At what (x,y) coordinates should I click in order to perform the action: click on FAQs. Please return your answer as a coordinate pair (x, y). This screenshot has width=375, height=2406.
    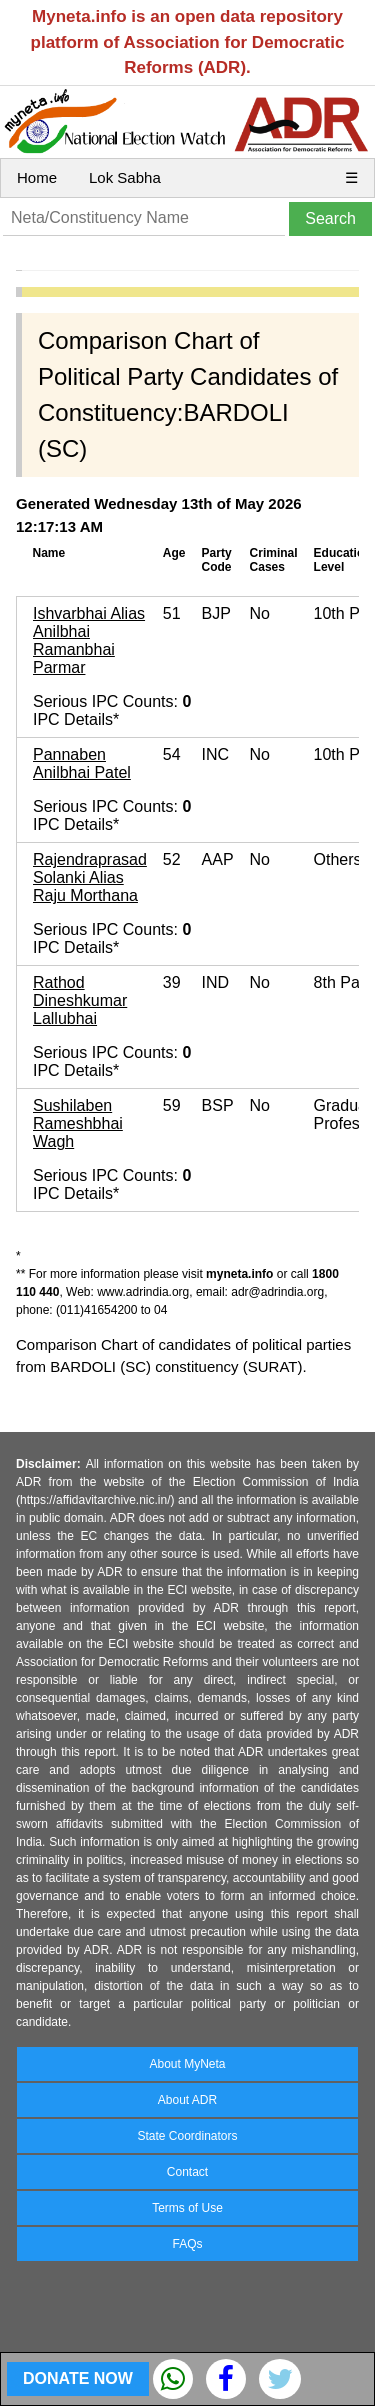
    Looking at the image, I should click on (187, 2244).